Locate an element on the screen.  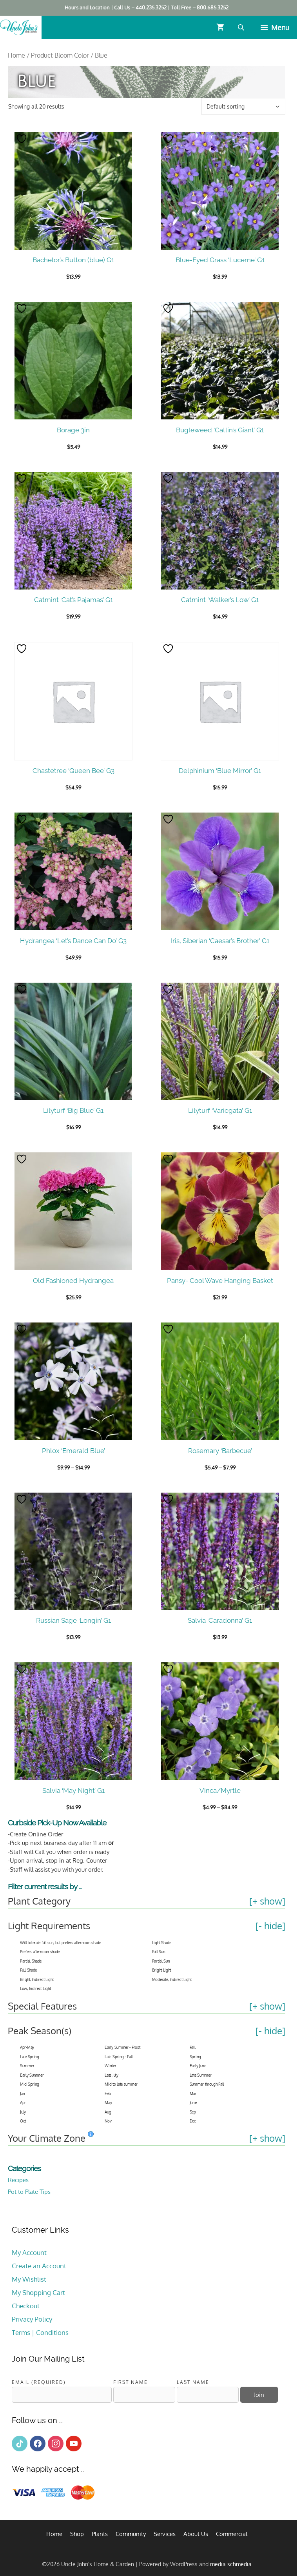
Mar is located at coordinates (193, 2093).